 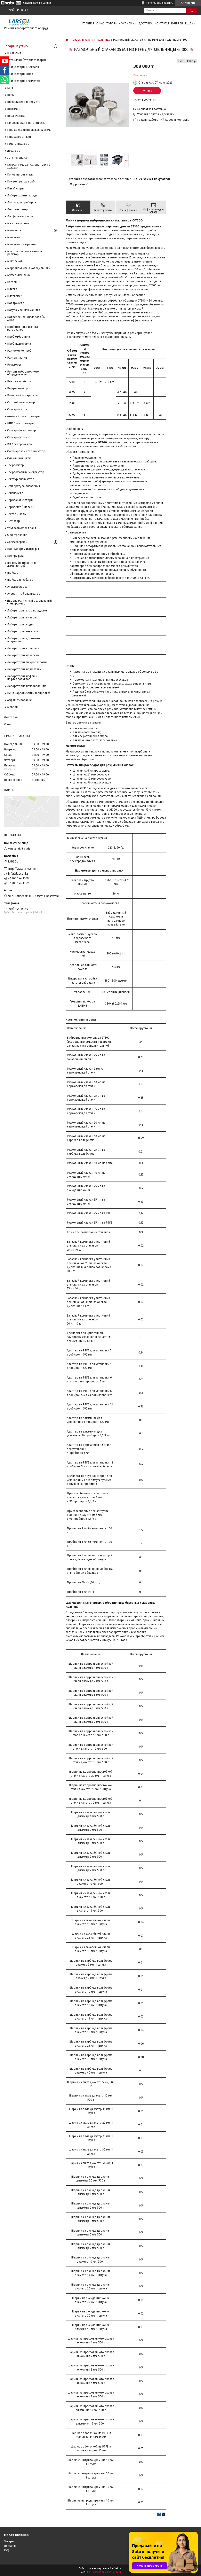 I want to click on Cпектрометры, so click(x=17, y=409).